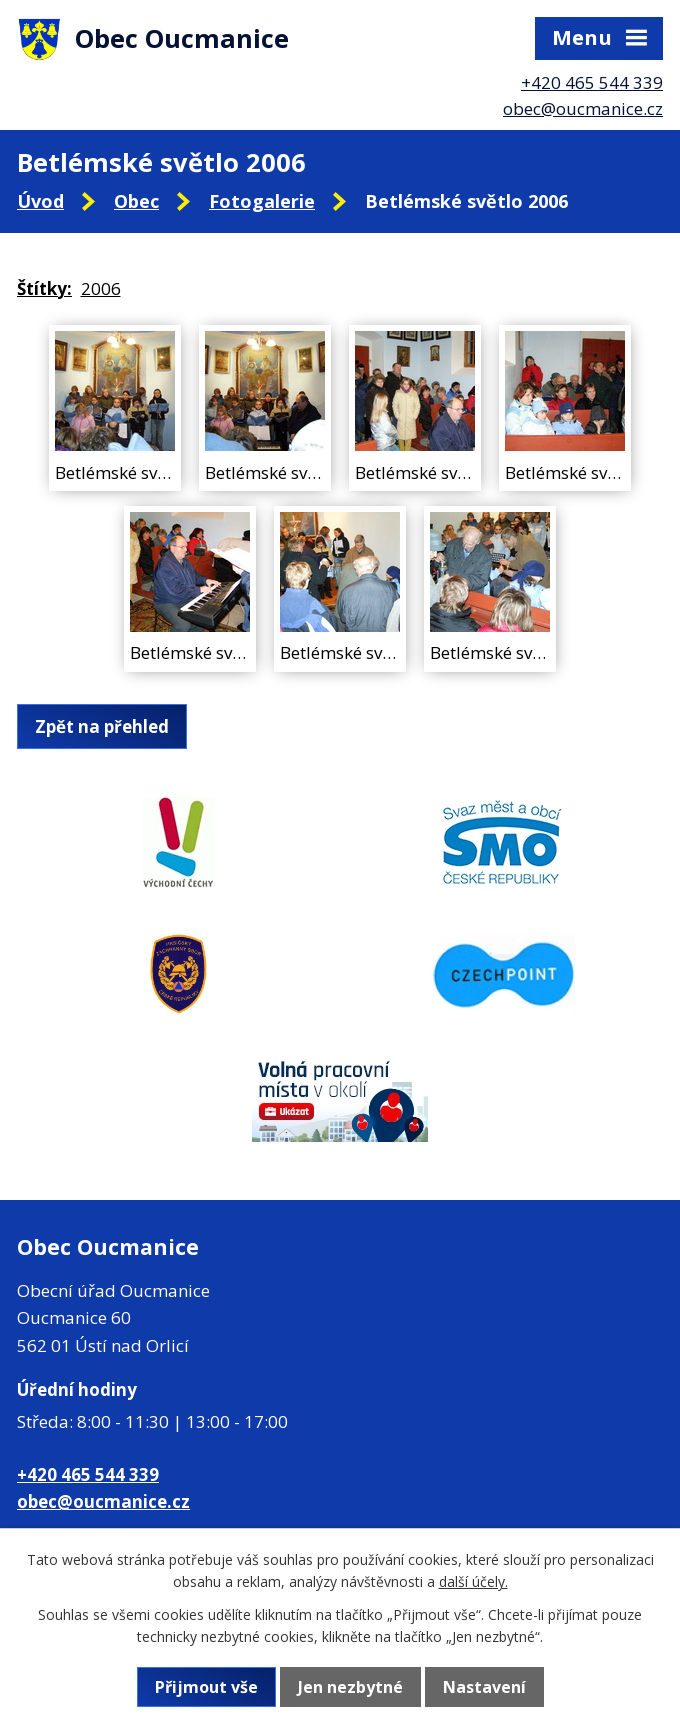 The width and height of the screenshot is (680, 1725). Describe the element at coordinates (136, 201) in the screenshot. I see `Obec` at that location.